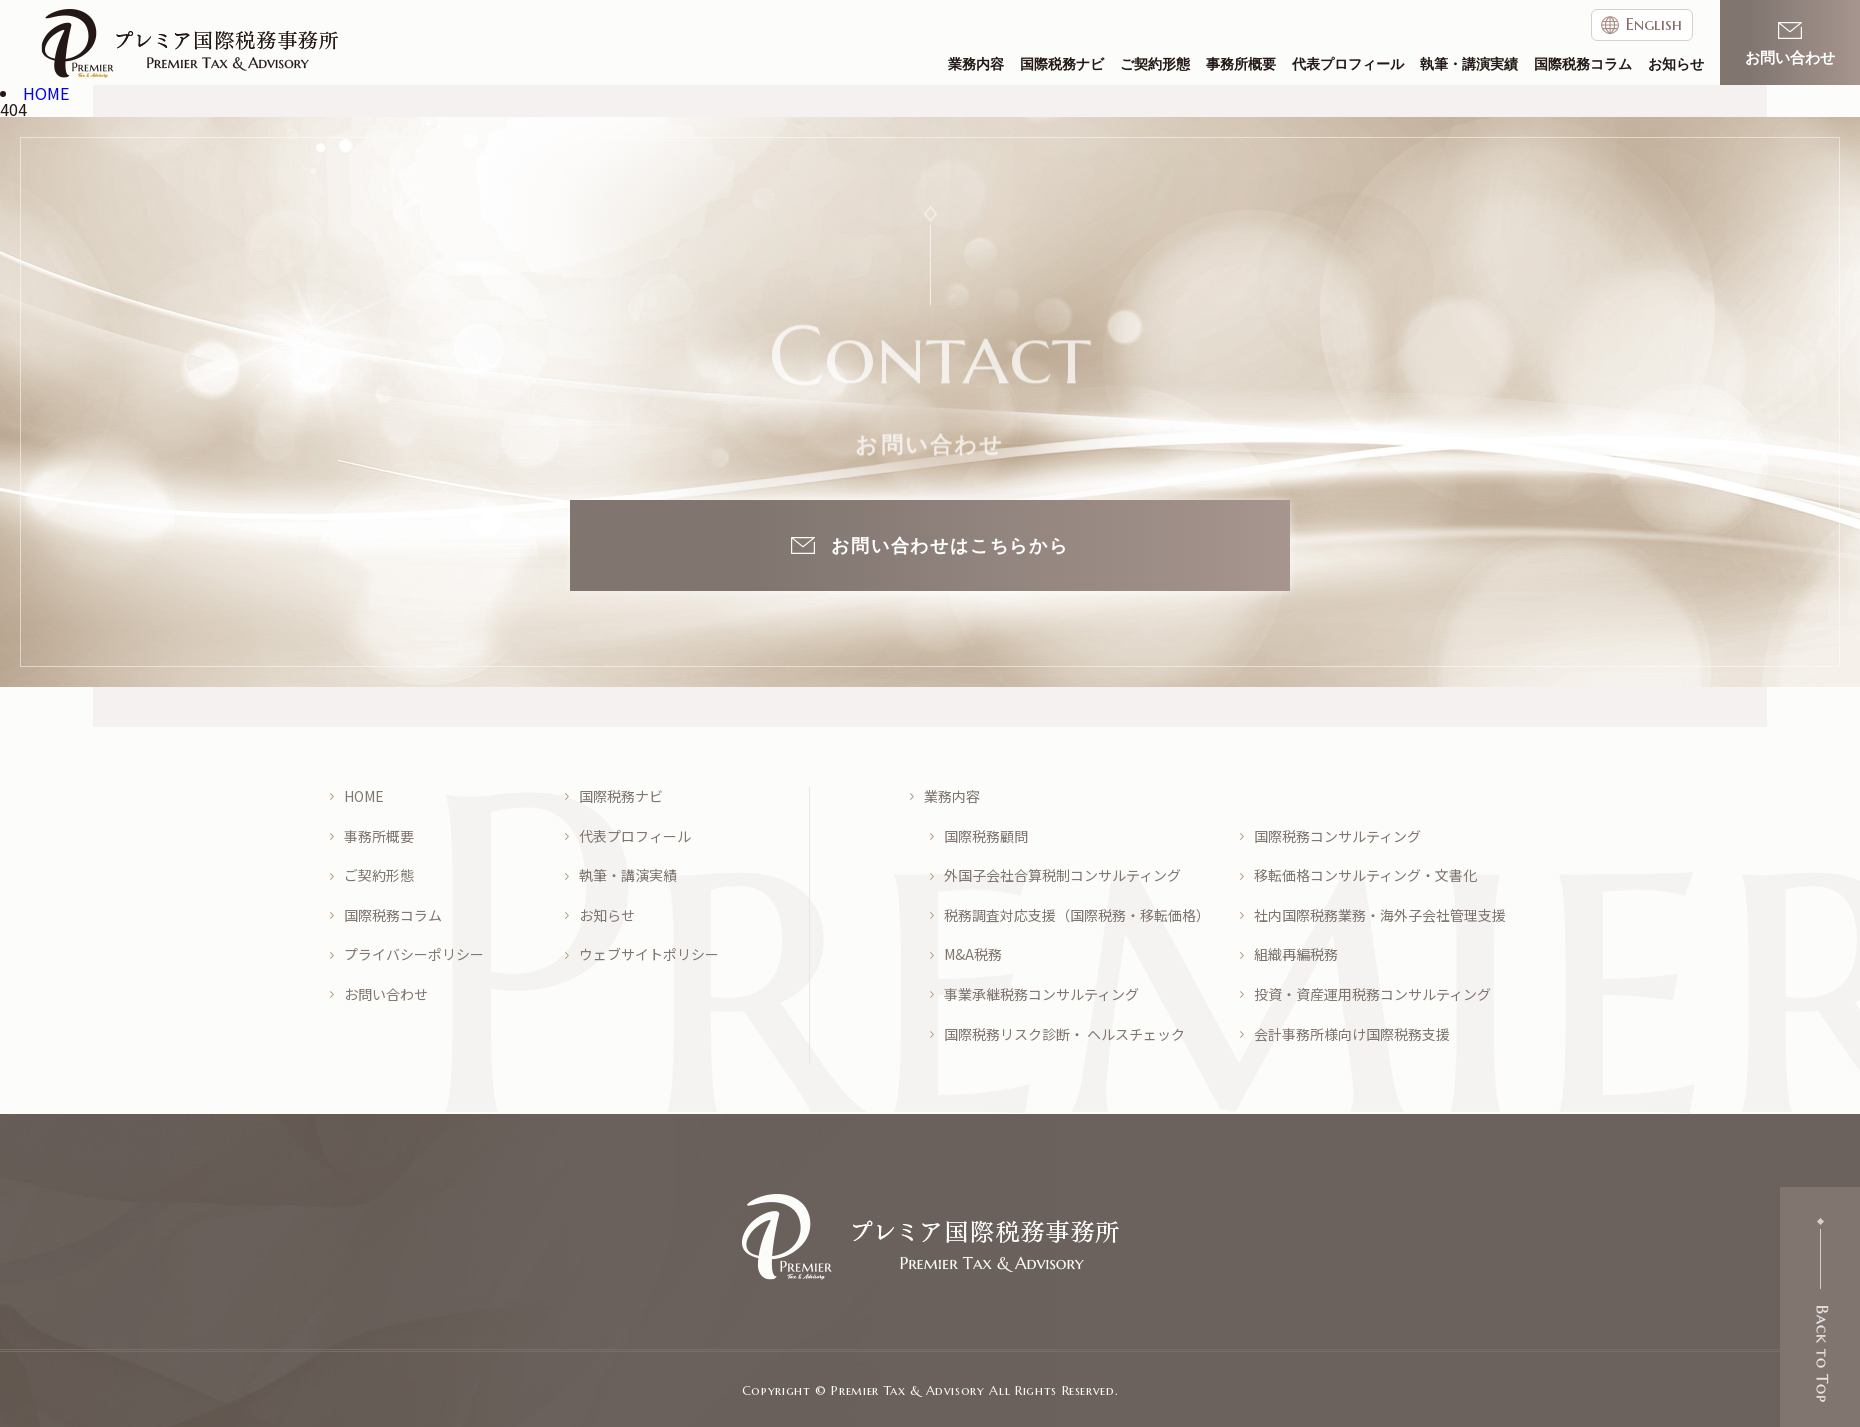  I want to click on プライバシーポリシー, so click(414, 954).